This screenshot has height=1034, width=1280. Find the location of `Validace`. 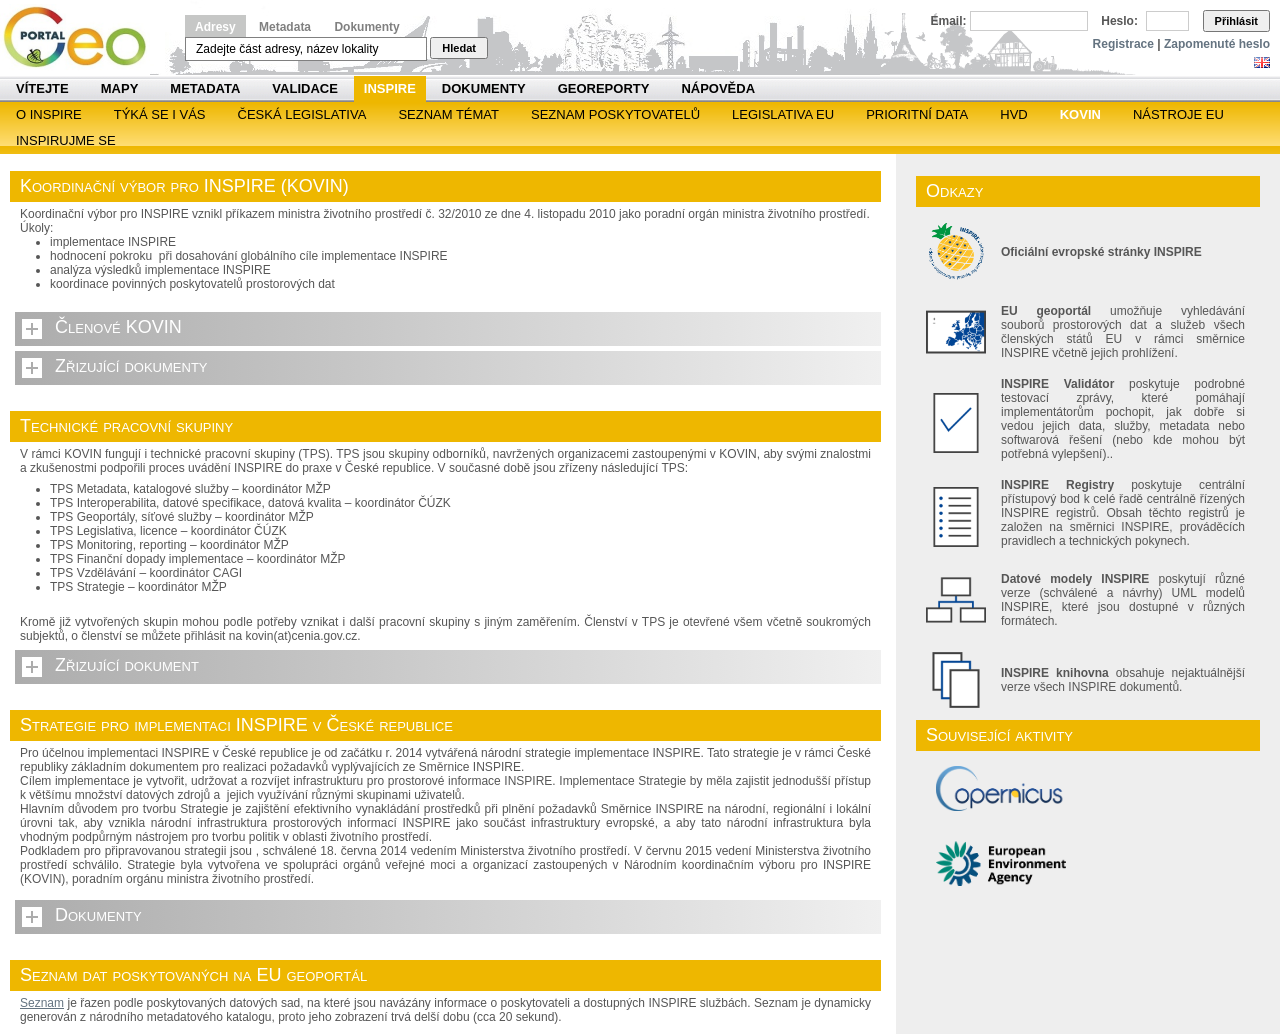

Validace is located at coordinates (304, 88).